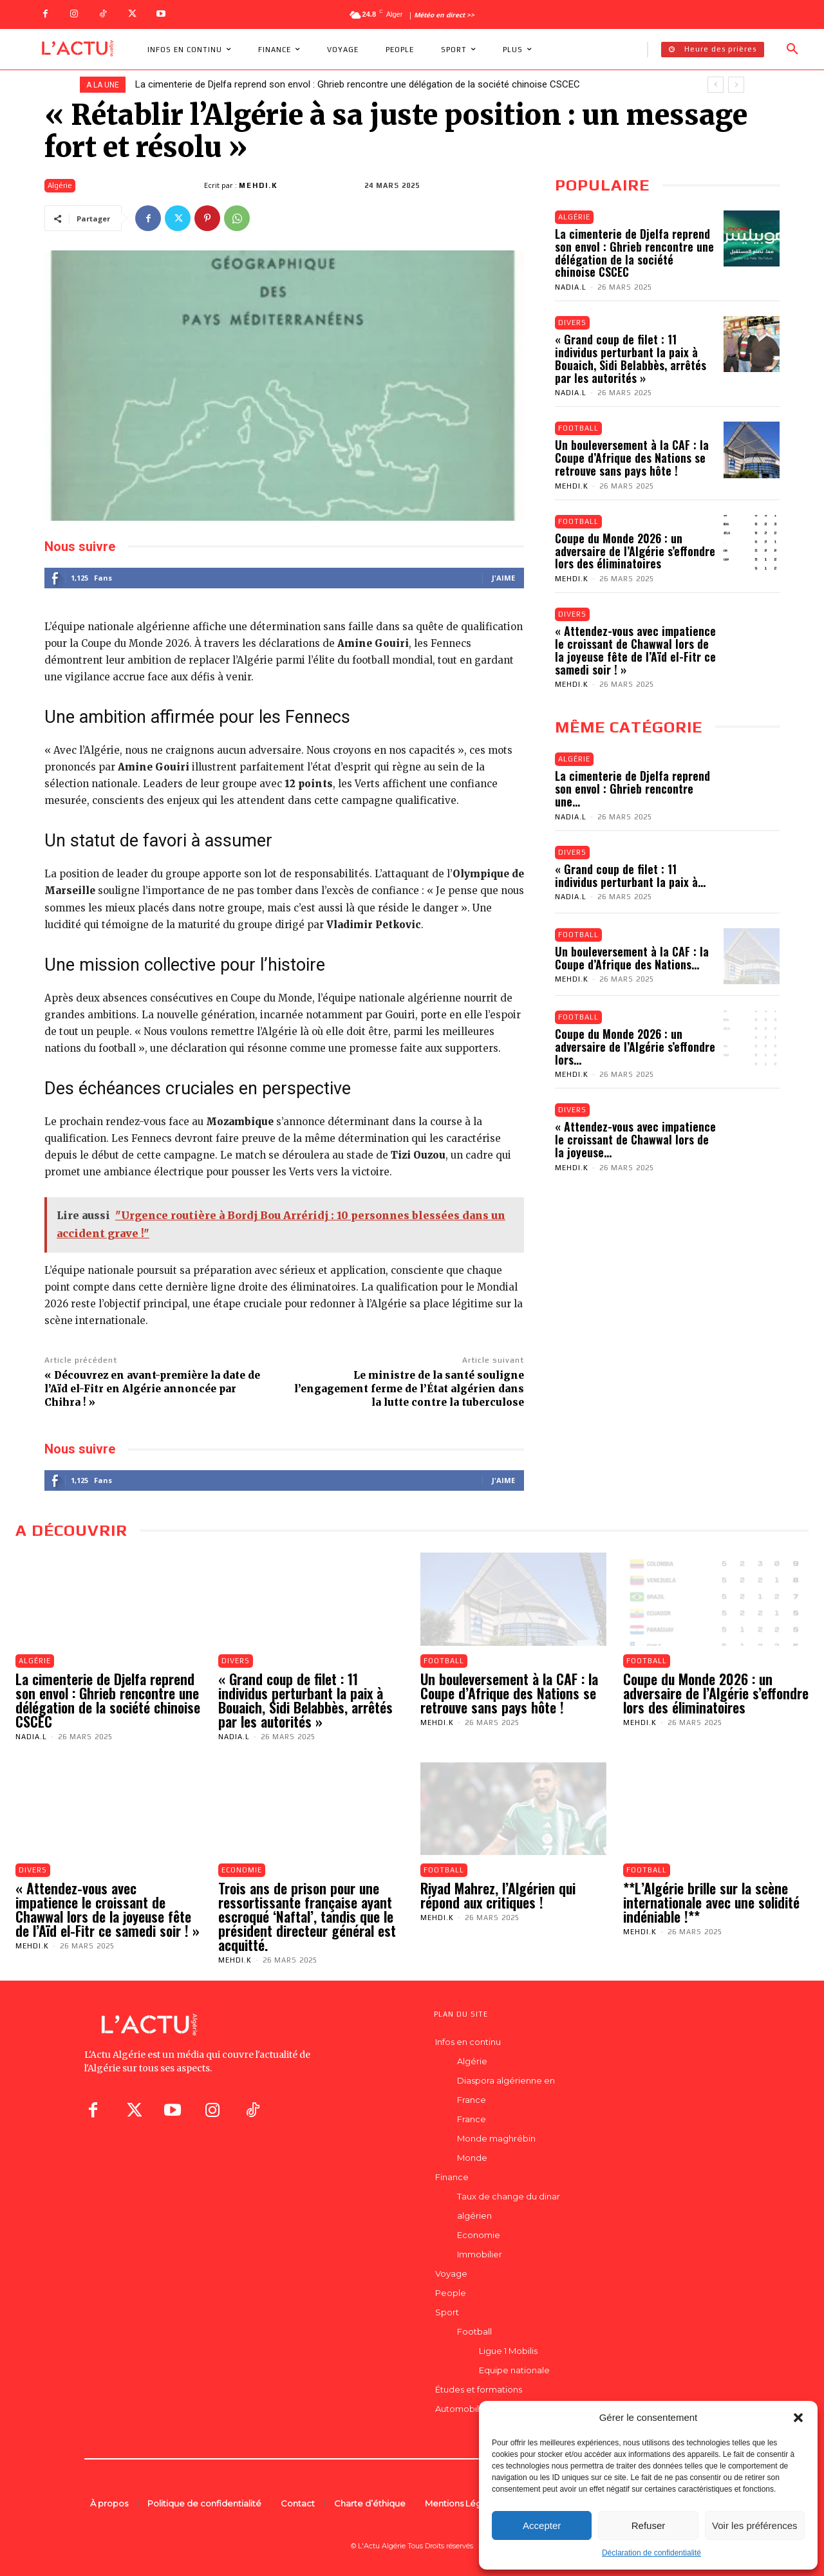  I want to click on [prev], so click(715, 85).